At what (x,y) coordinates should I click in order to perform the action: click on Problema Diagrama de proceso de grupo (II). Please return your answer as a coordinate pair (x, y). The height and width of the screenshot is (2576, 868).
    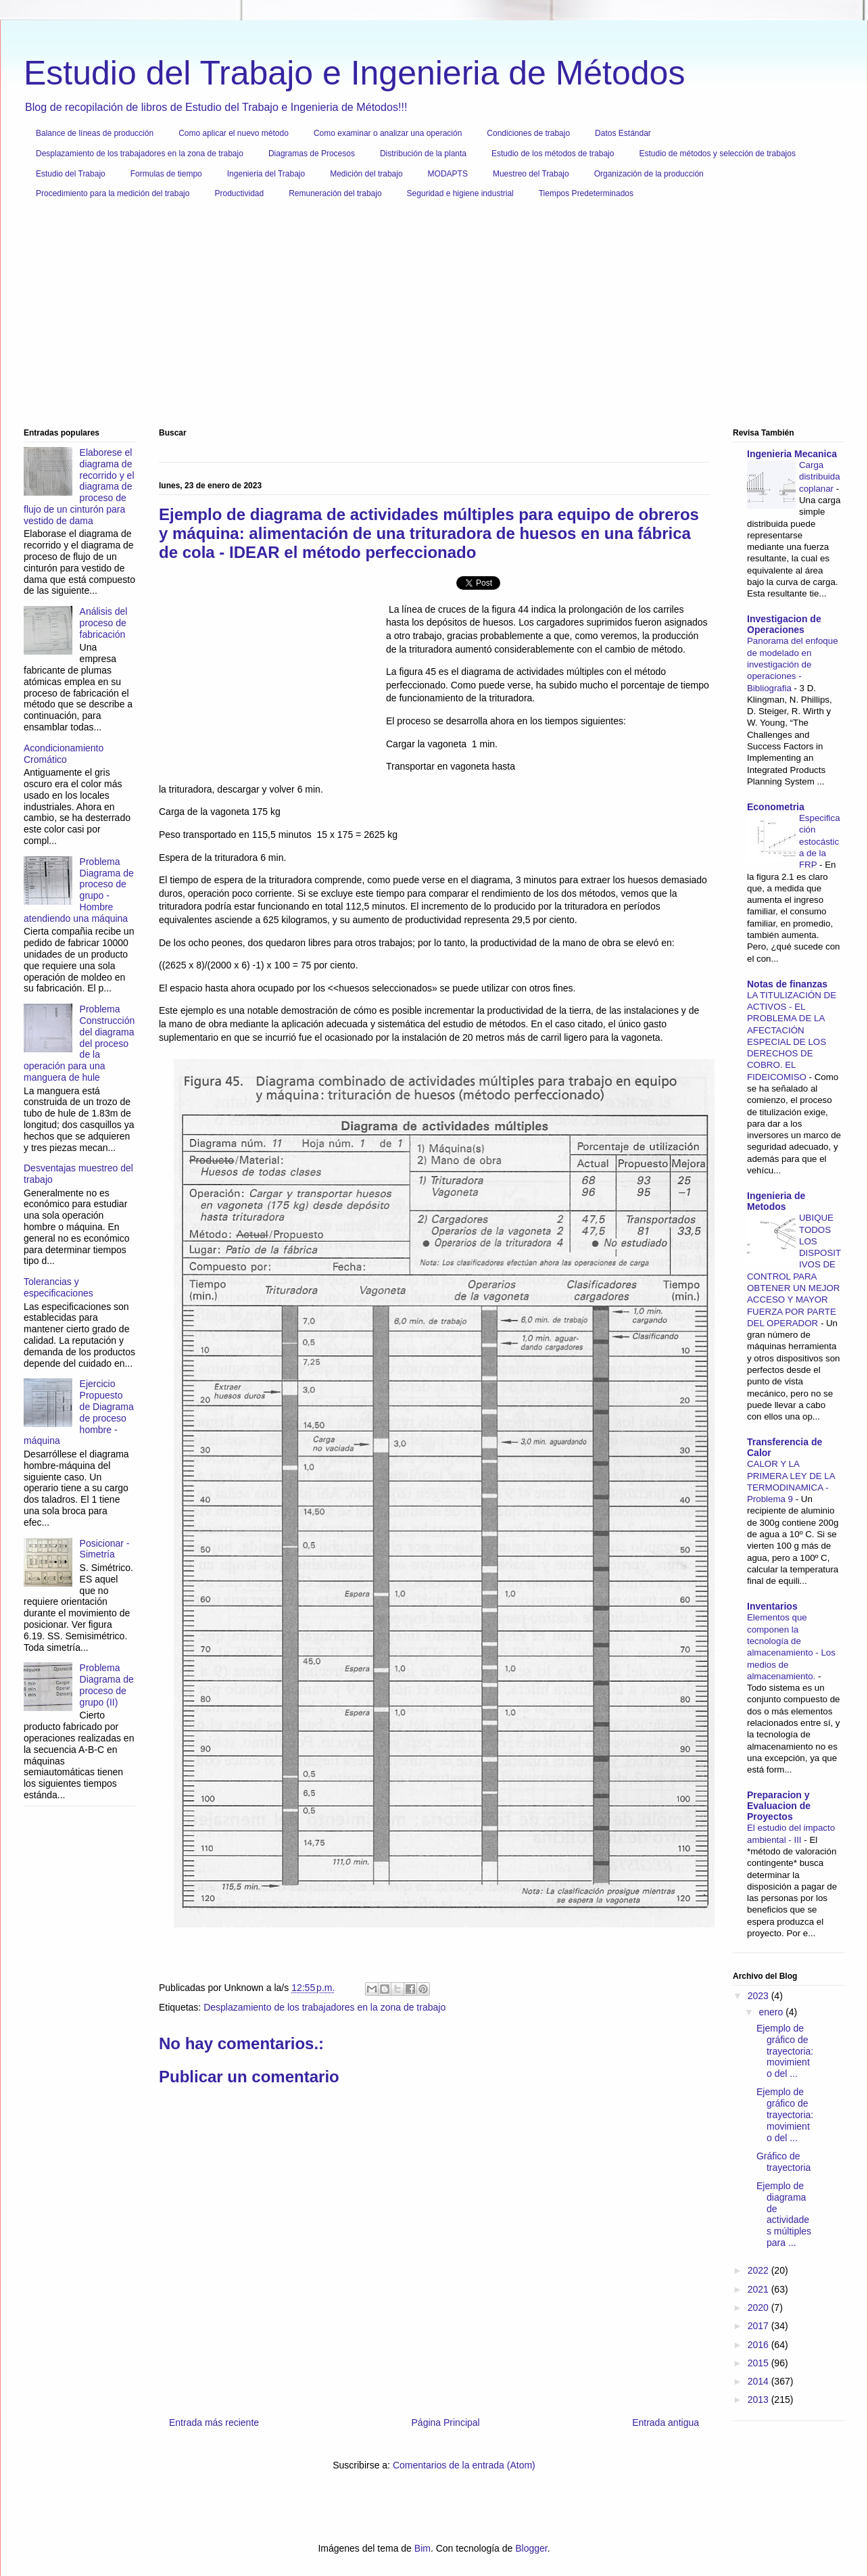
    Looking at the image, I should click on (107, 1684).